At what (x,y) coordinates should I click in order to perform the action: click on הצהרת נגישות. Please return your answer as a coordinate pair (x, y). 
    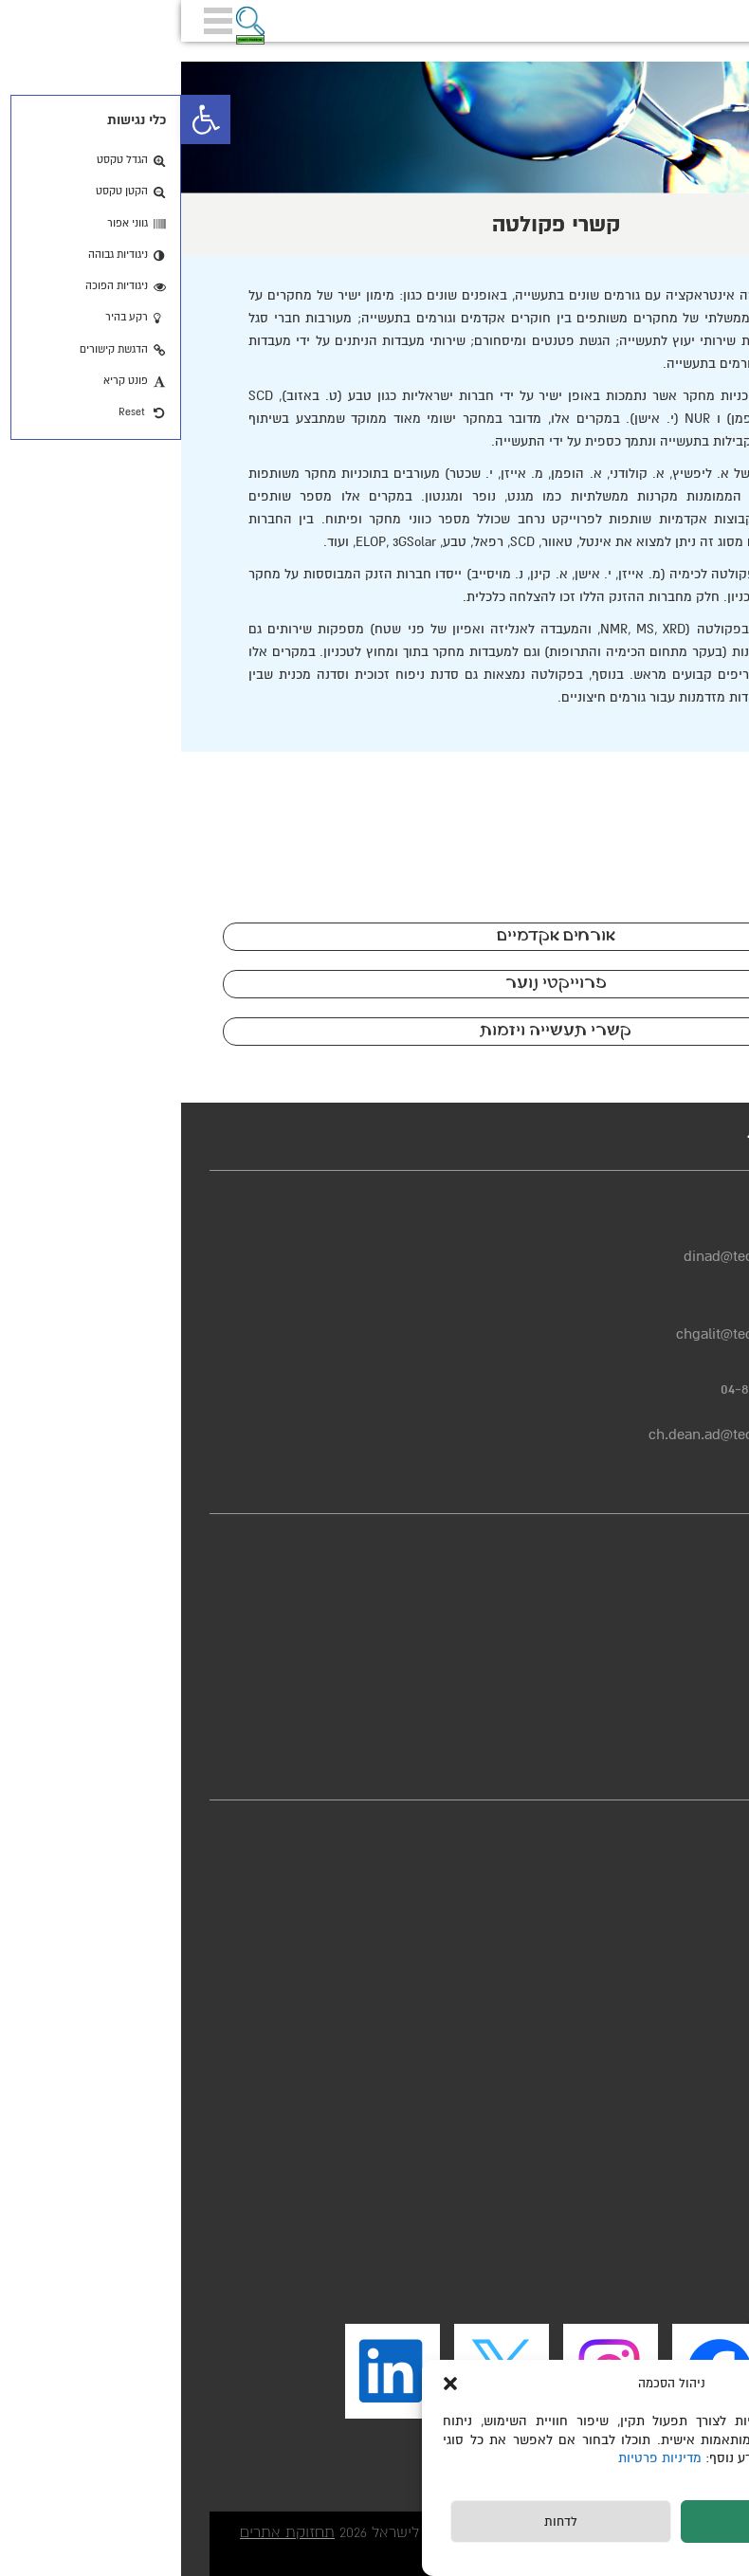
    Looking at the image, I should click on (676, 1608).